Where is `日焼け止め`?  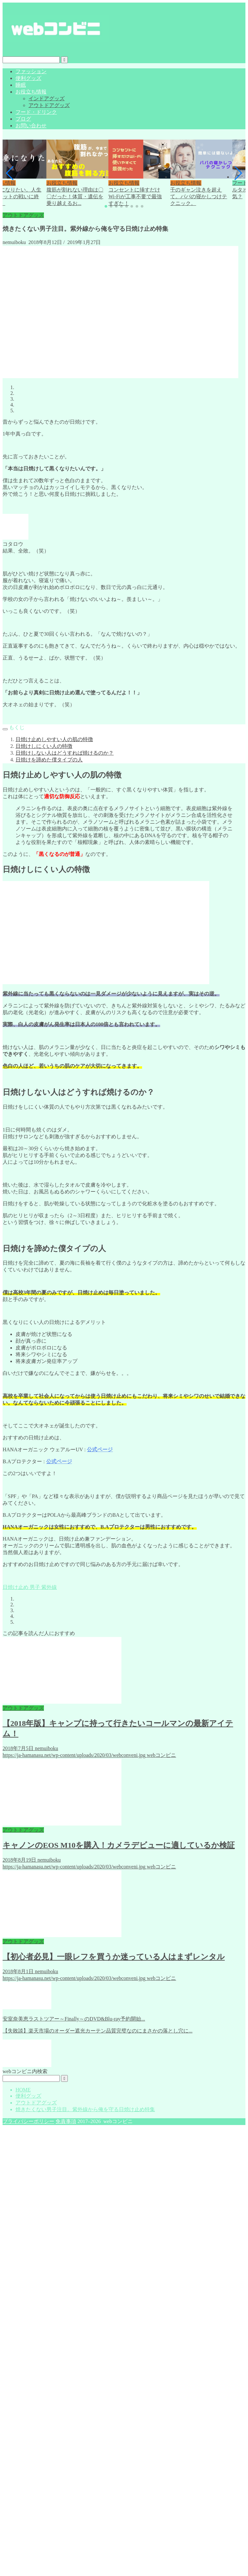
日焼け止め is located at coordinates (15, 1587).